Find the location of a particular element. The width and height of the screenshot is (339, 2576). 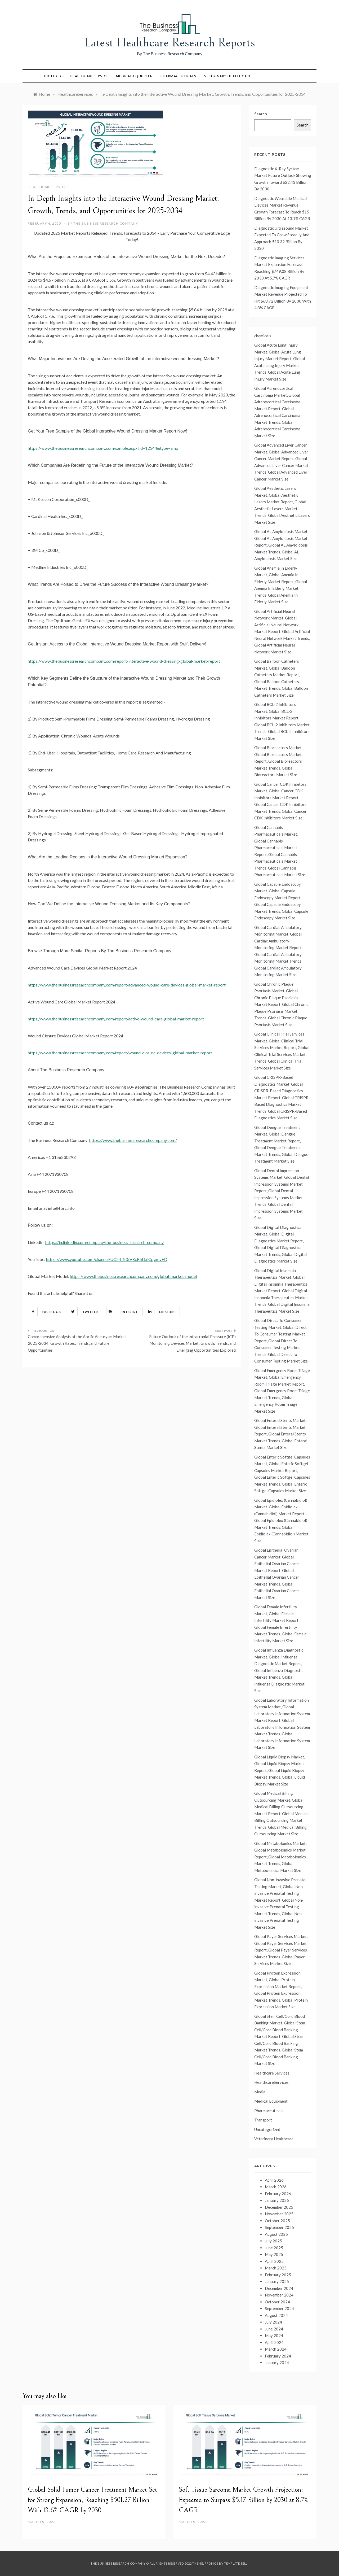

September 2025 is located at coordinates (279, 2227).